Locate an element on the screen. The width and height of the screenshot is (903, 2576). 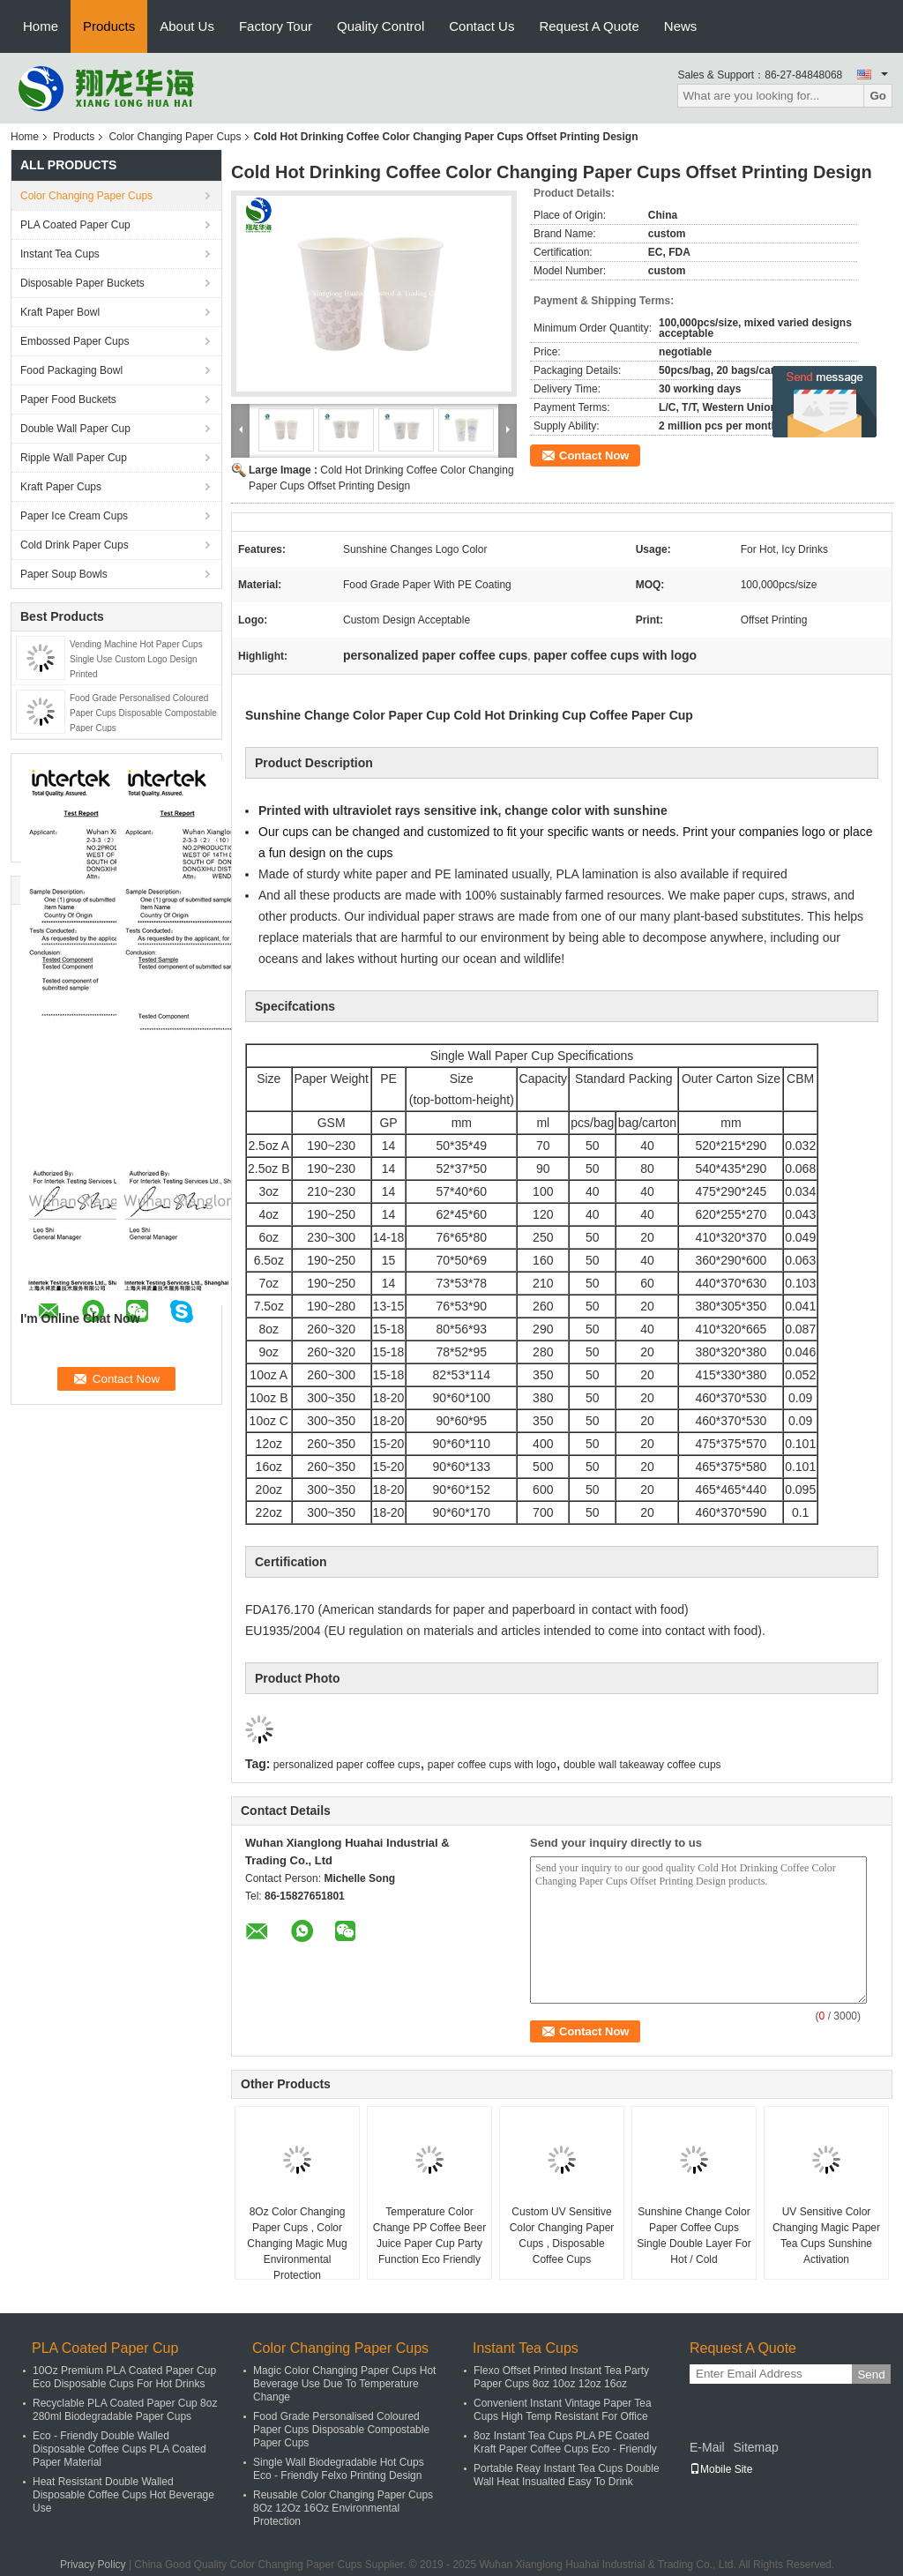
Request A Quote is located at coordinates (588, 26).